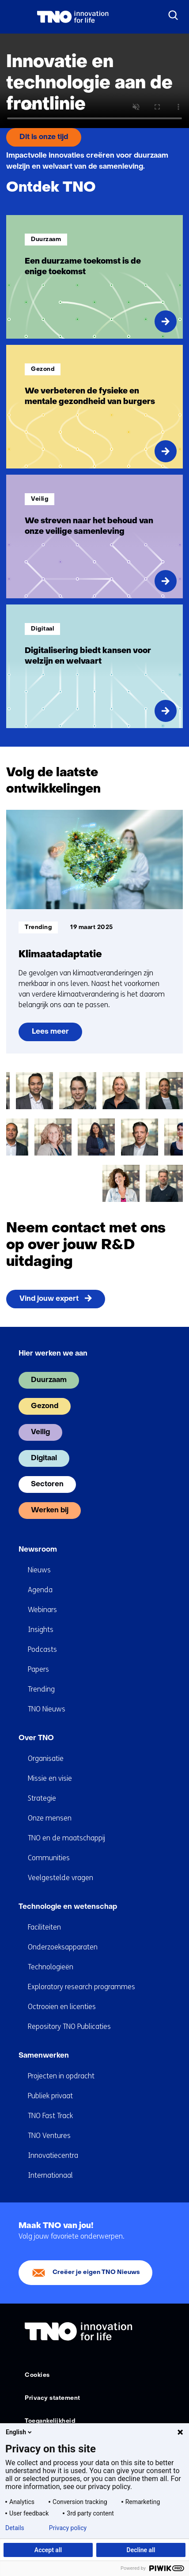 The width and height of the screenshot is (189, 2576). I want to click on Privacy policy, so click(68, 2527).